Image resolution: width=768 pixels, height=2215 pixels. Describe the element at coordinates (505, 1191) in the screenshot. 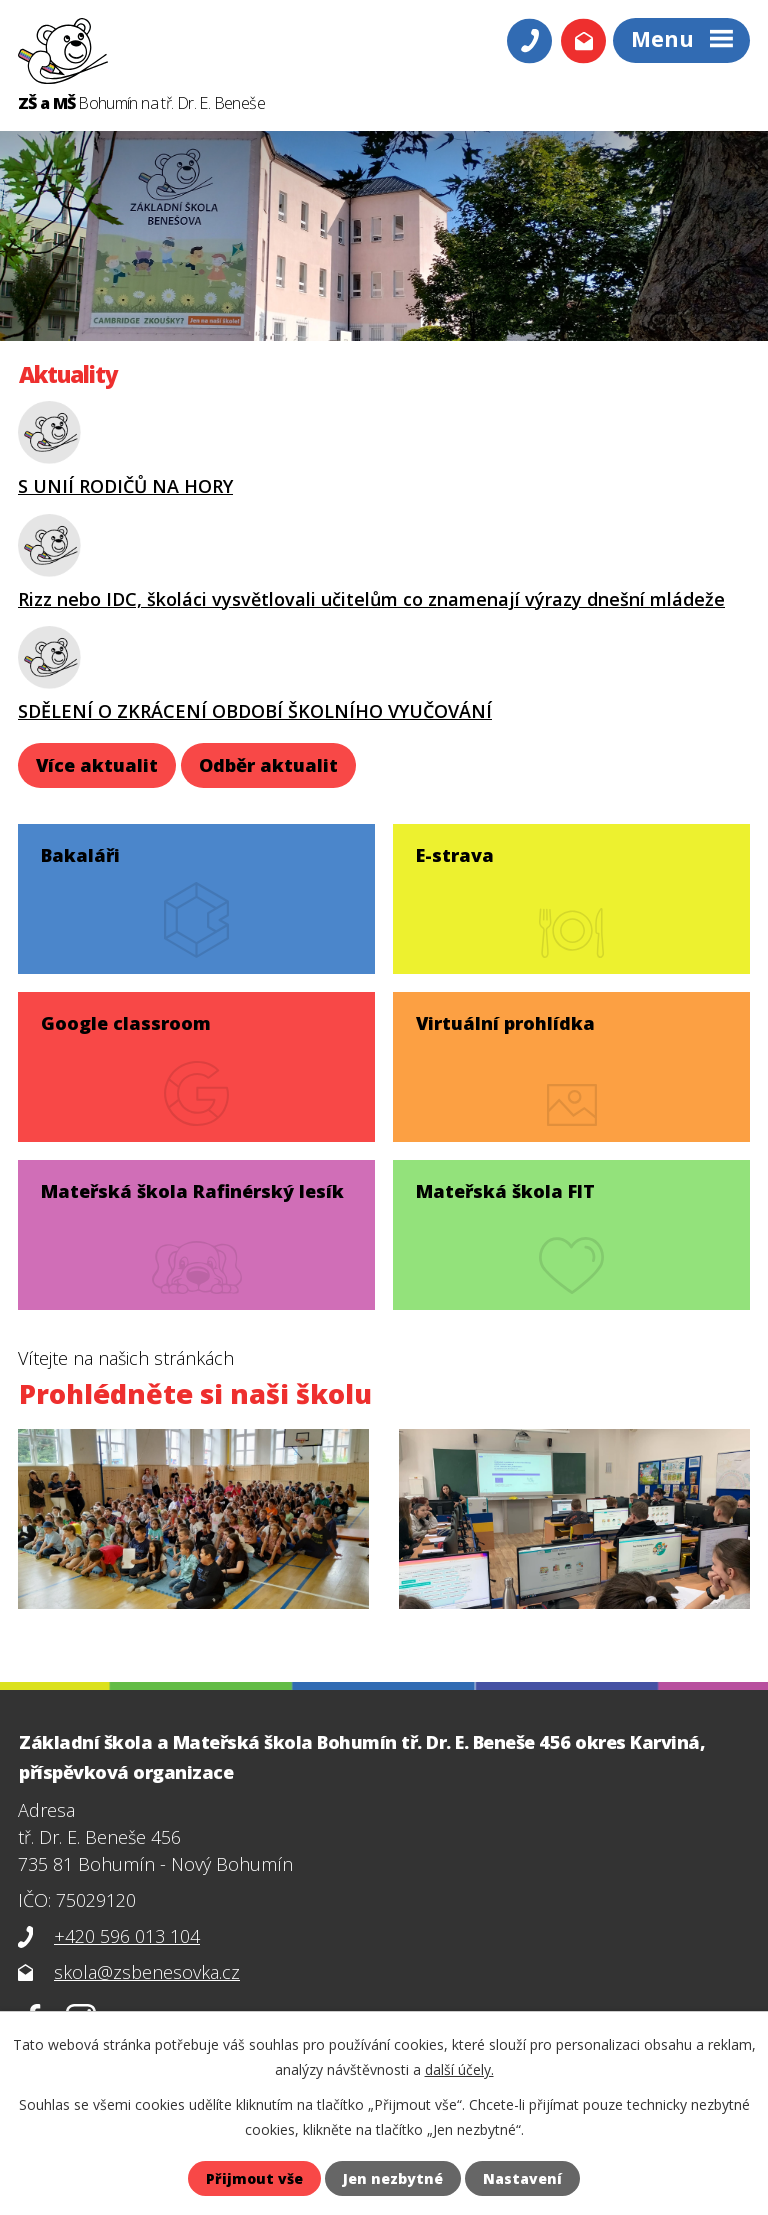

I see `Mateřská škola FIT` at that location.